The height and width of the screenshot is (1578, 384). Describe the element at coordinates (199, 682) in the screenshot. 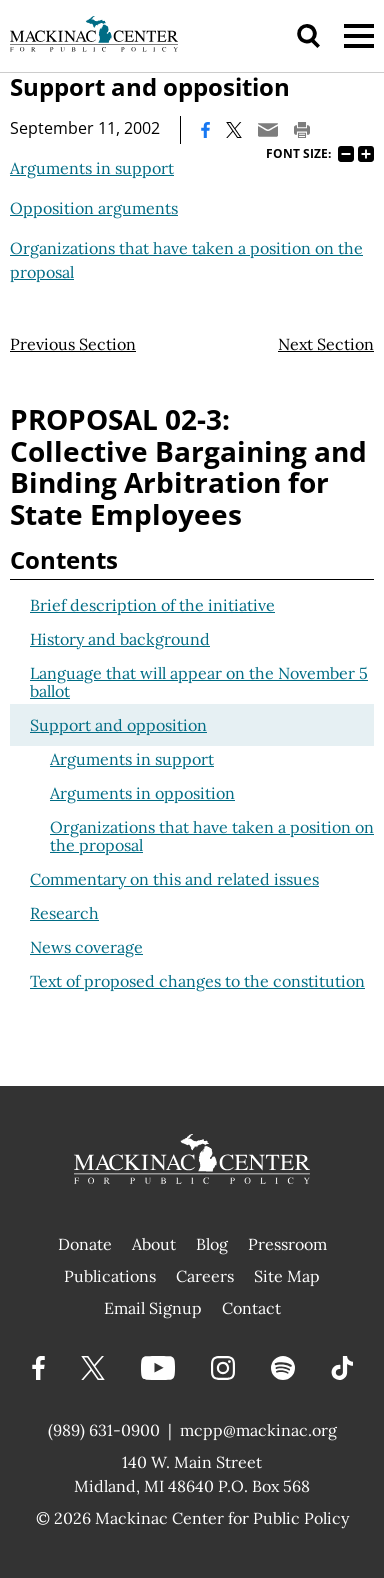

I see `Language that will appear on the November 5 ballot` at that location.